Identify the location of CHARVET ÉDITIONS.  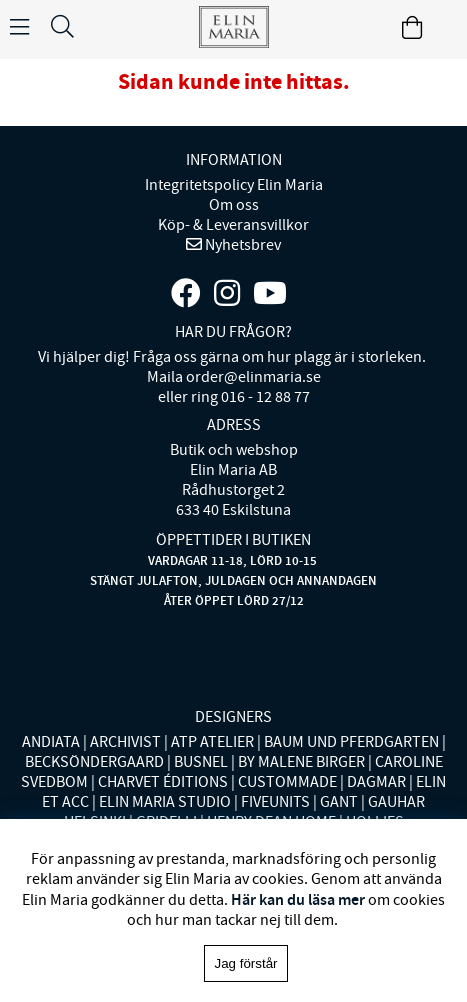
(163, 782).